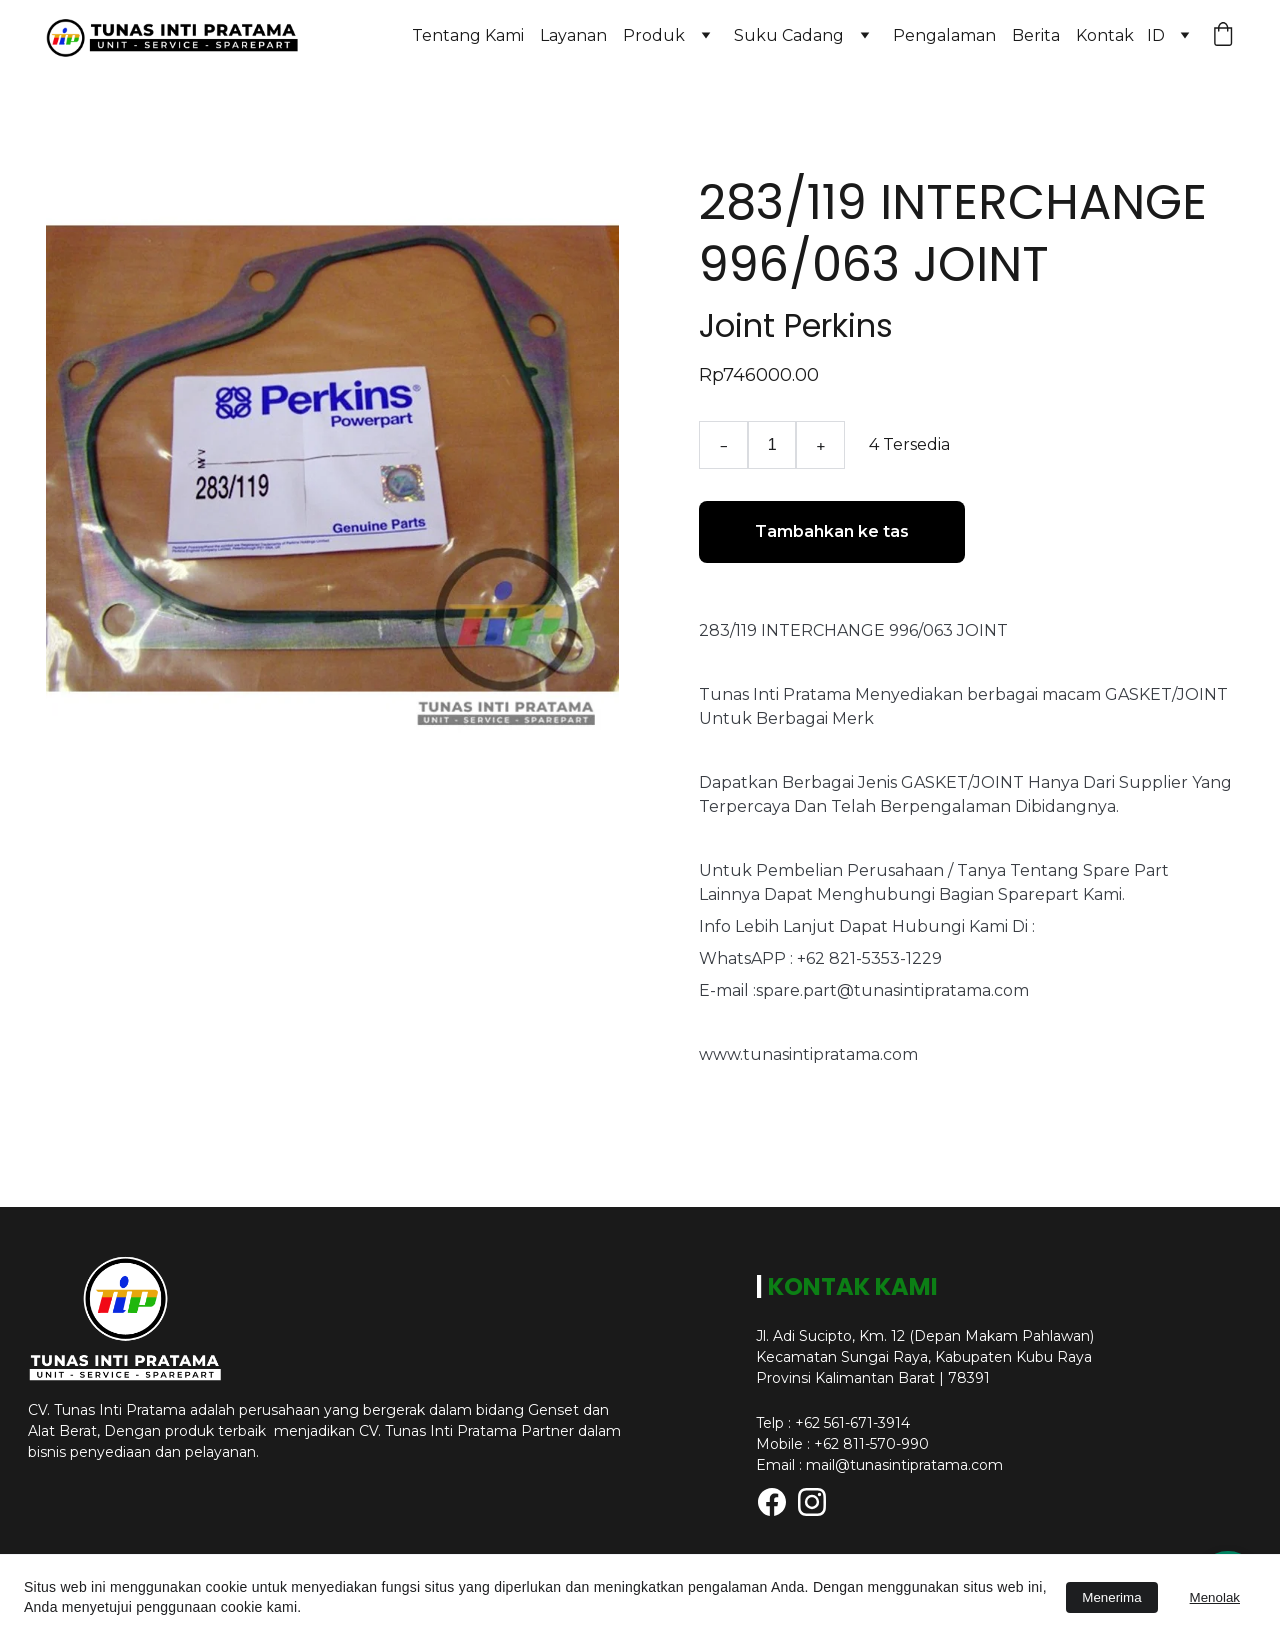 Image resolution: width=1280 pixels, height=1639 pixels. What do you see at coordinates (468, 35) in the screenshot?
I see `Tentang Kami` at bounding box center [468, 35].